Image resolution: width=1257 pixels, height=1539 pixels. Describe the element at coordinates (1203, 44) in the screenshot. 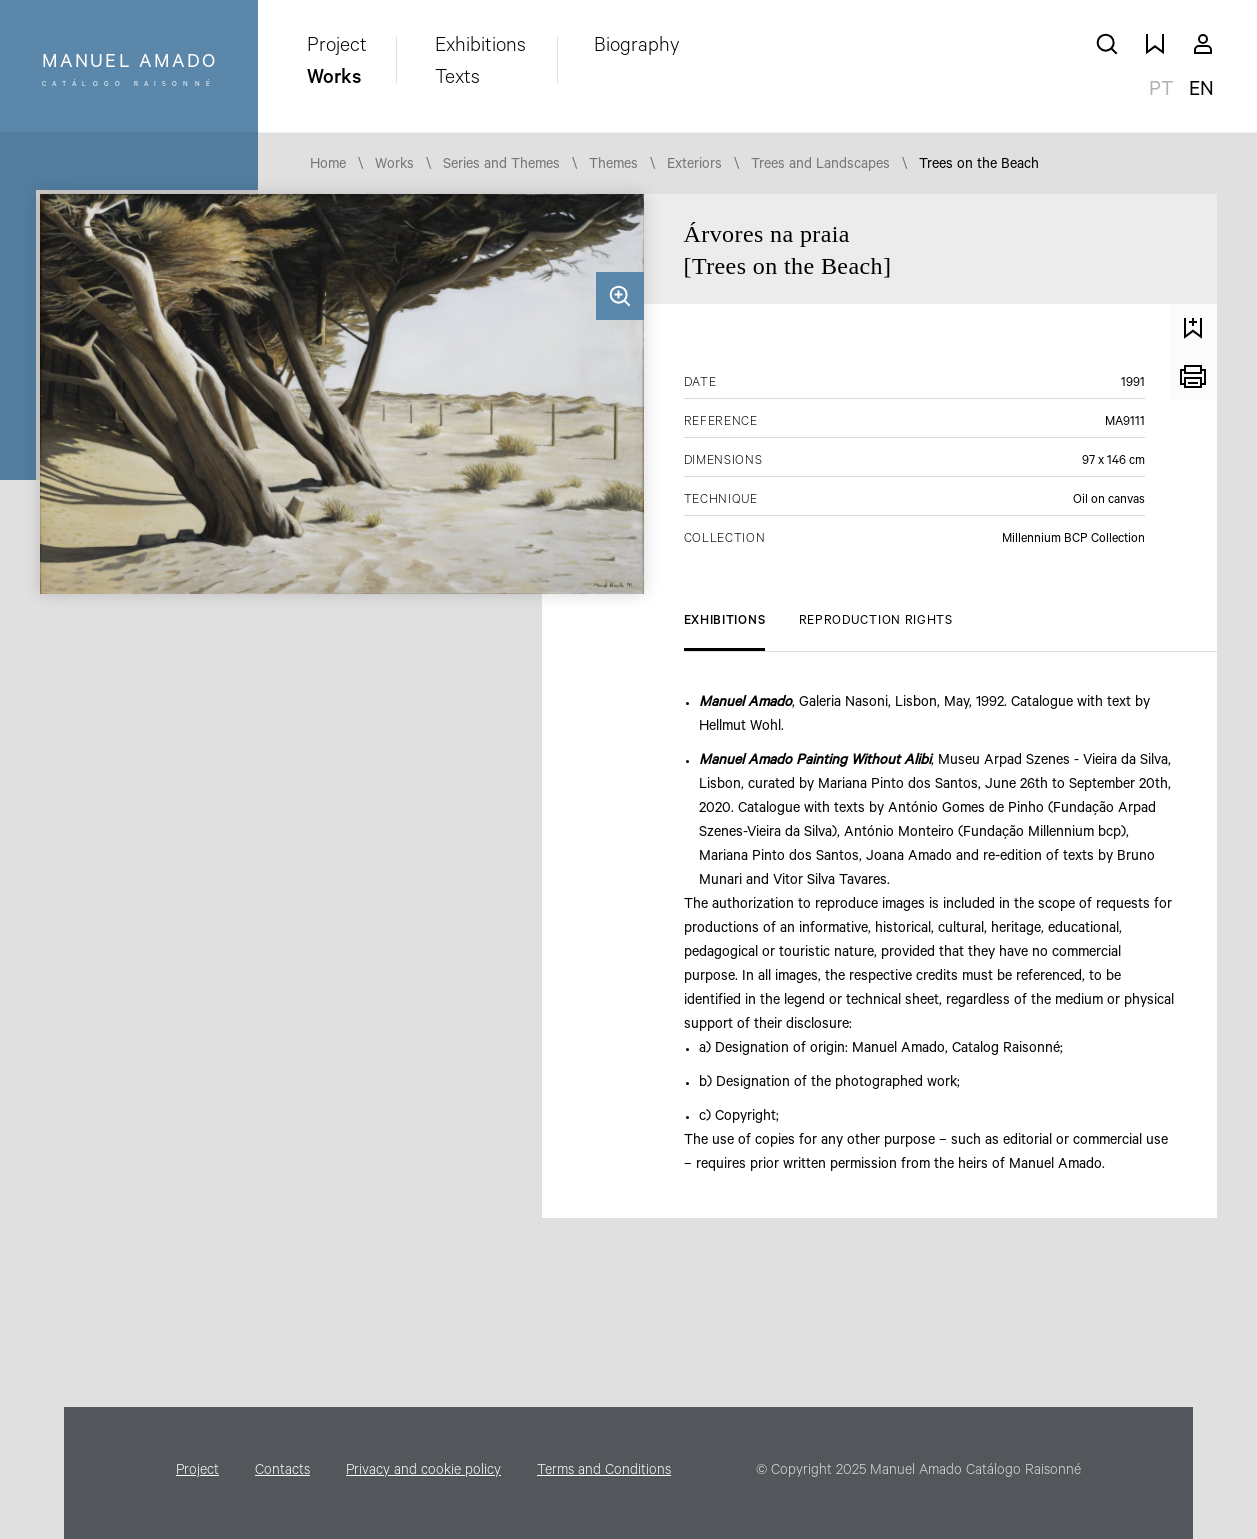

I see `My account` at that location.